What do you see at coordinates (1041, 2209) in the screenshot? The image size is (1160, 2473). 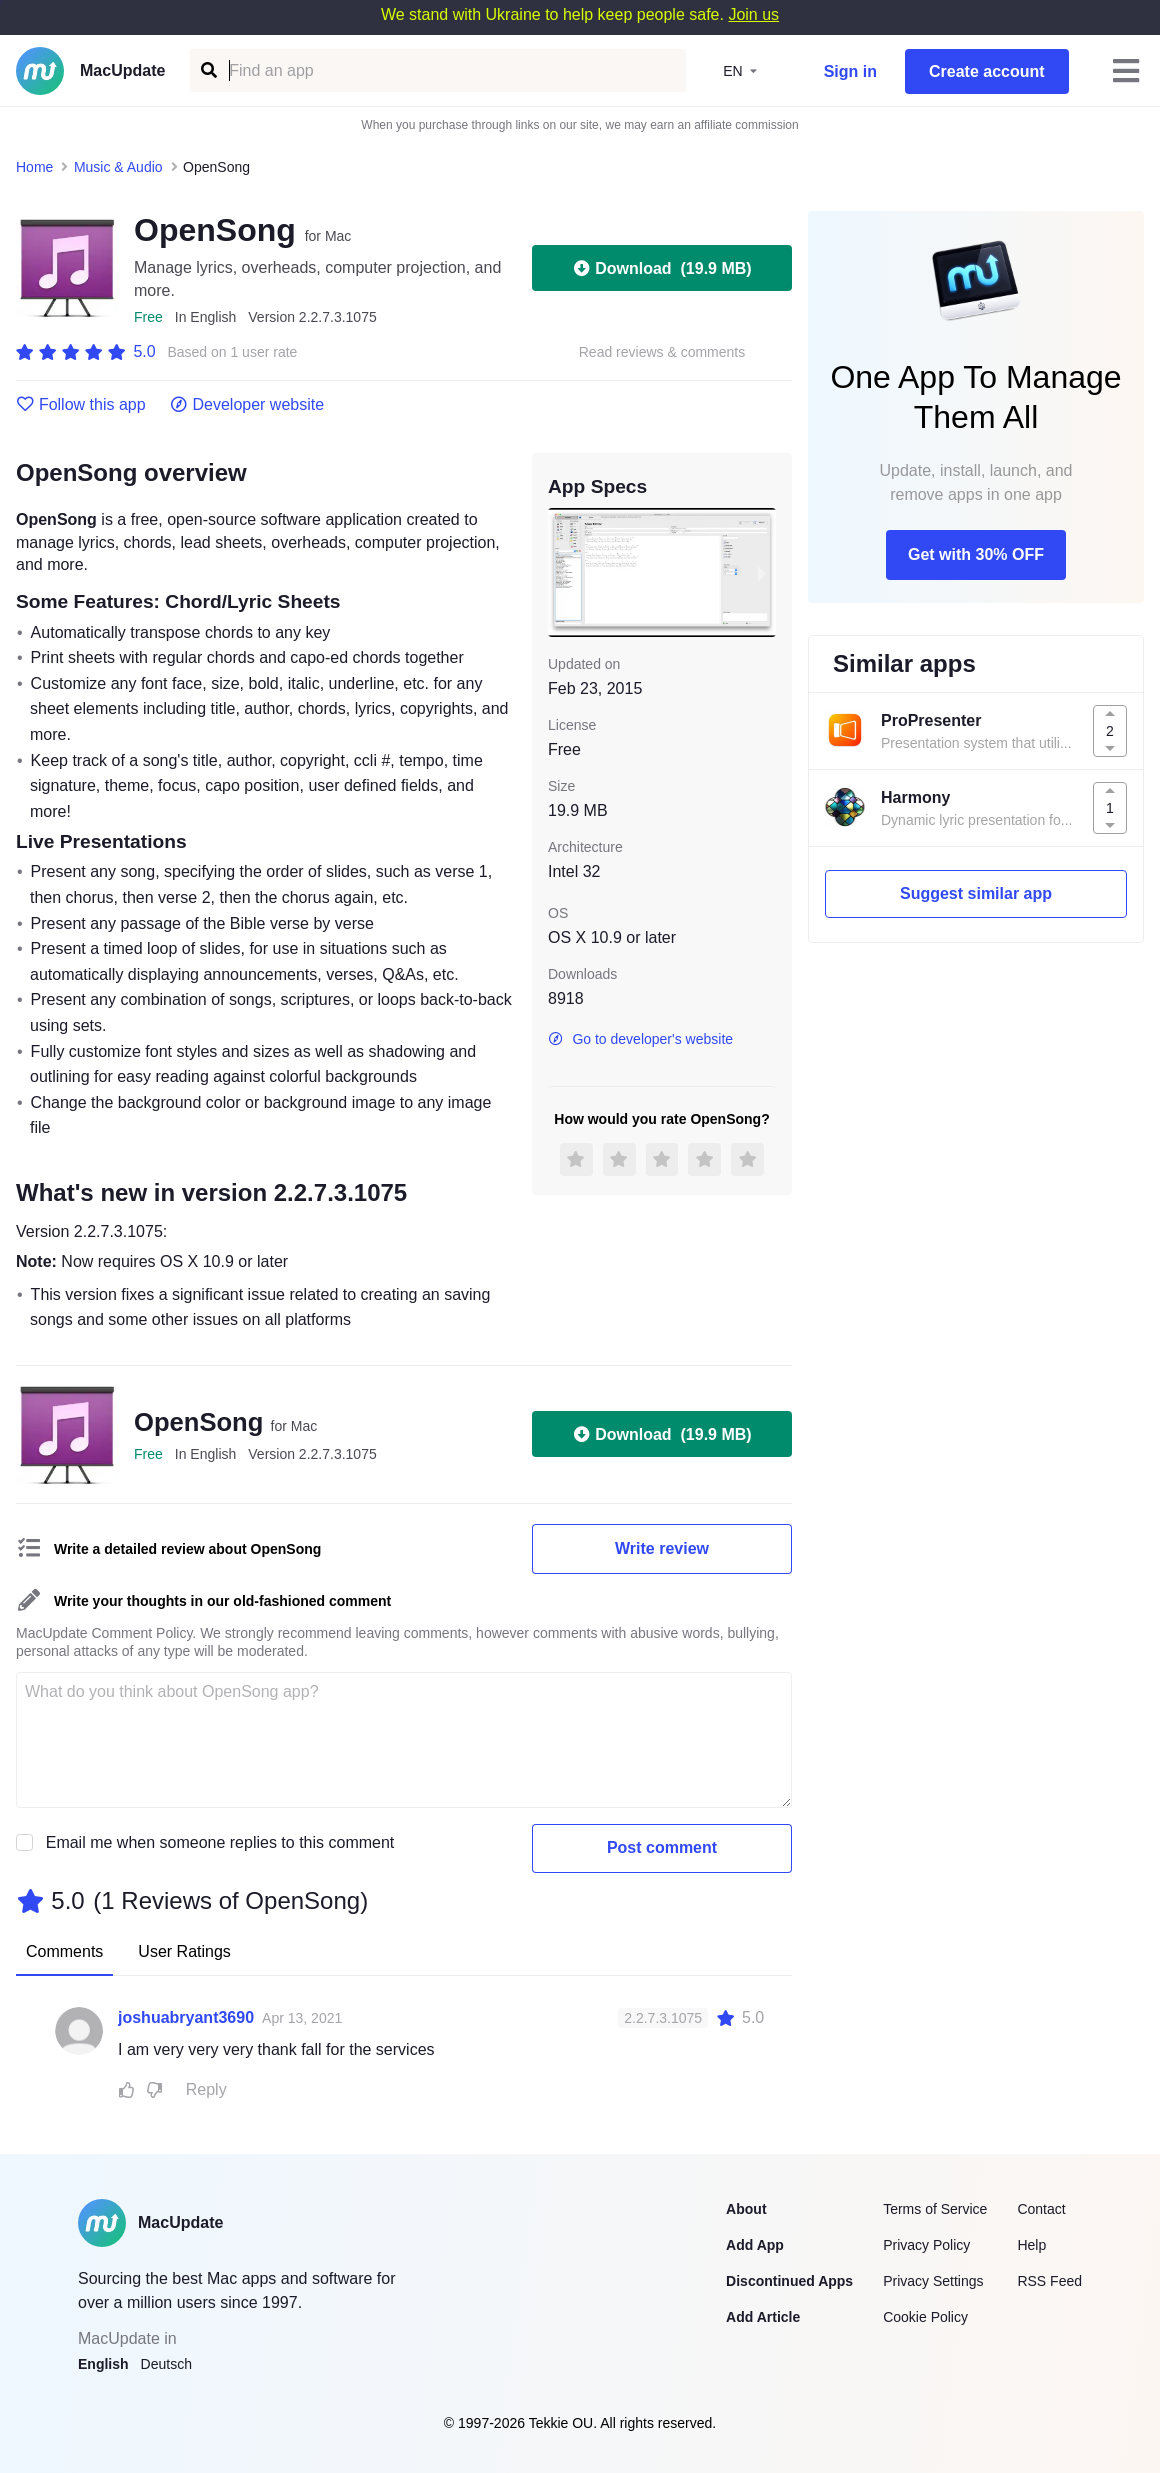 I see `Contact` at bounding box center [1041, 2209].